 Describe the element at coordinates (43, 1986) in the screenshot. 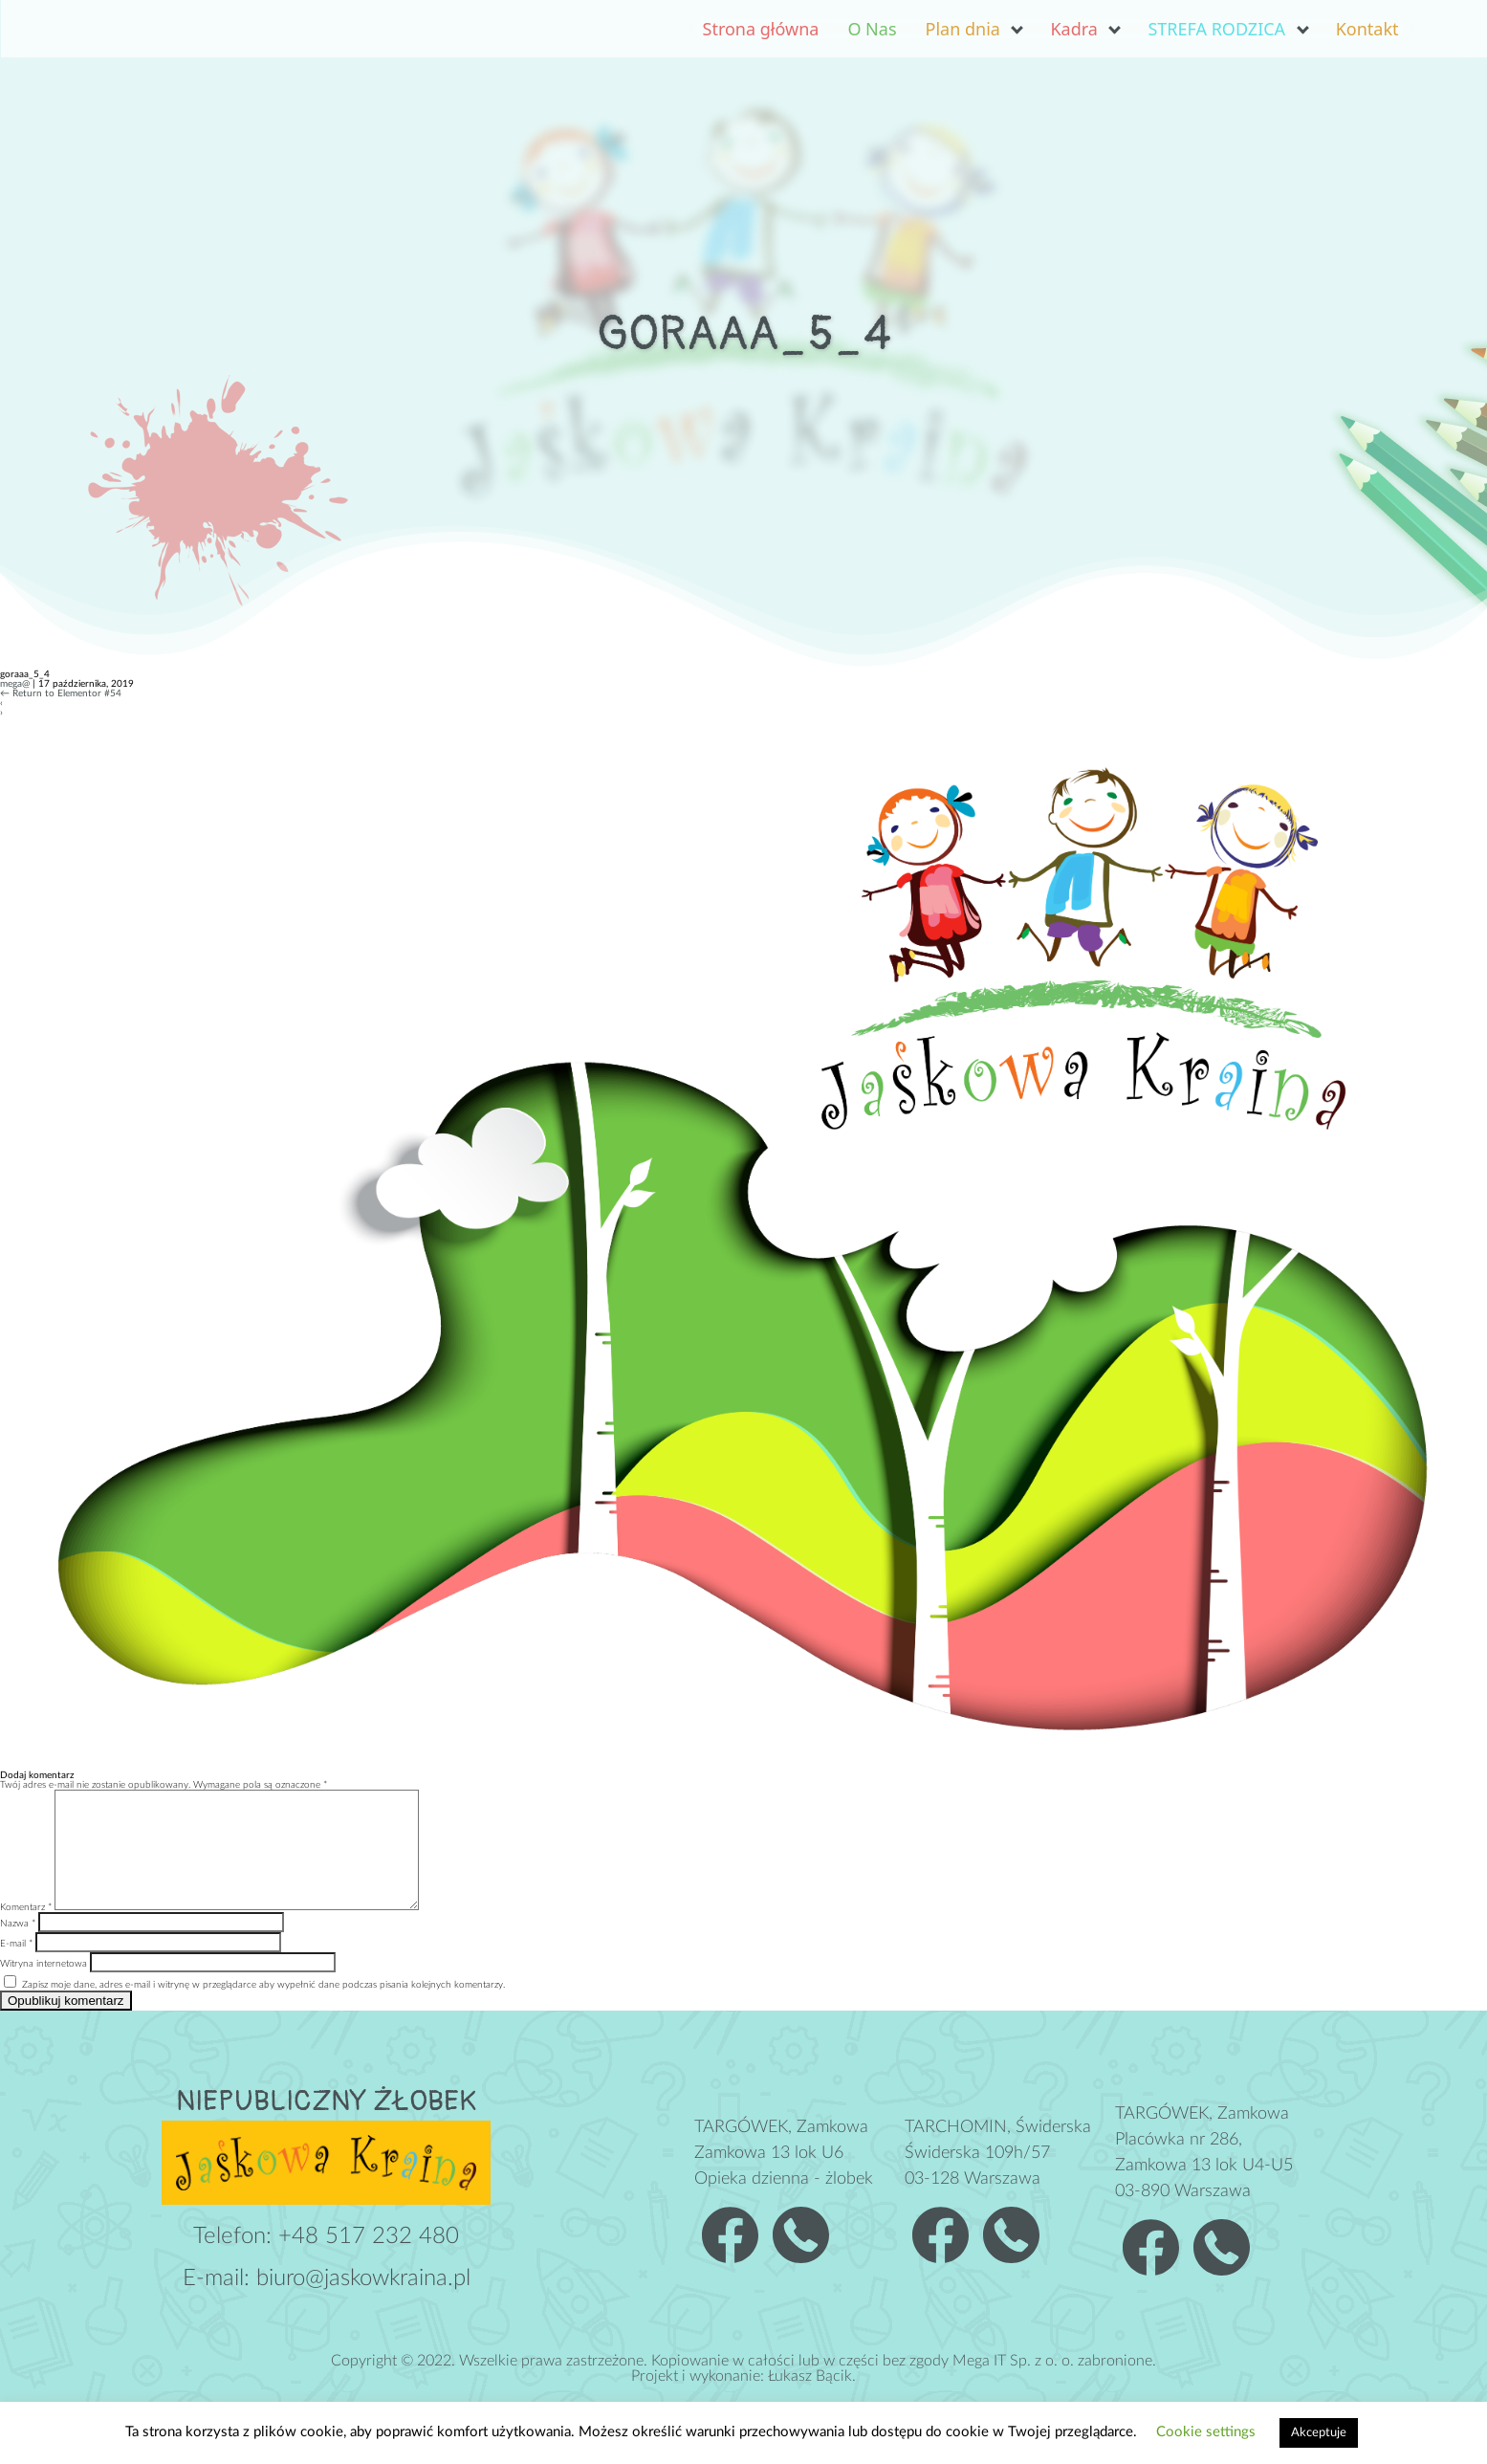

I see `Witryna internetowa` at that location.